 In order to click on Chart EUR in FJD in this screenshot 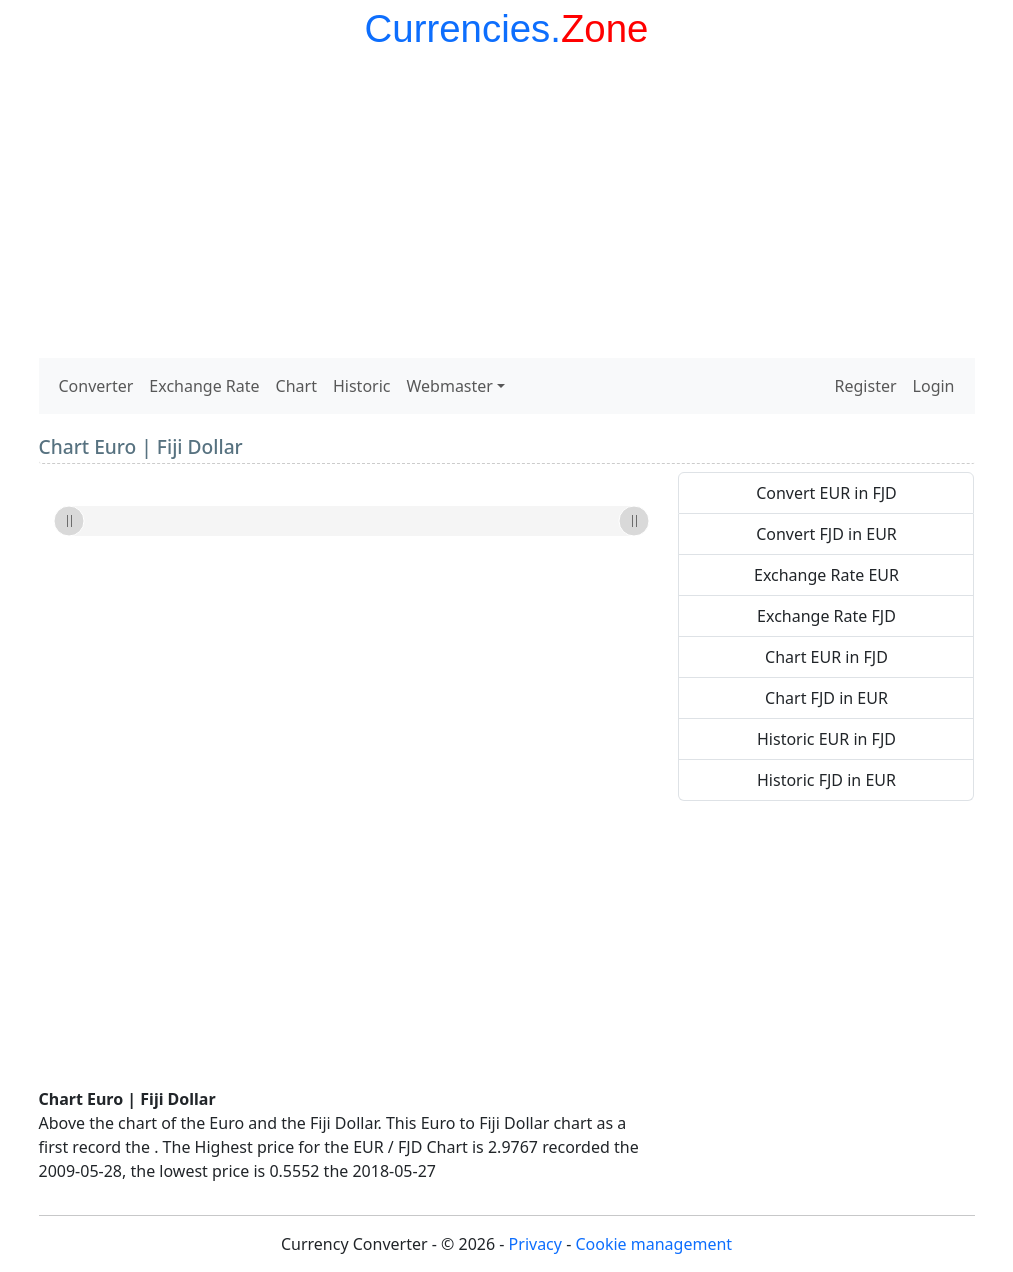, I will do `click(826, 657)`.